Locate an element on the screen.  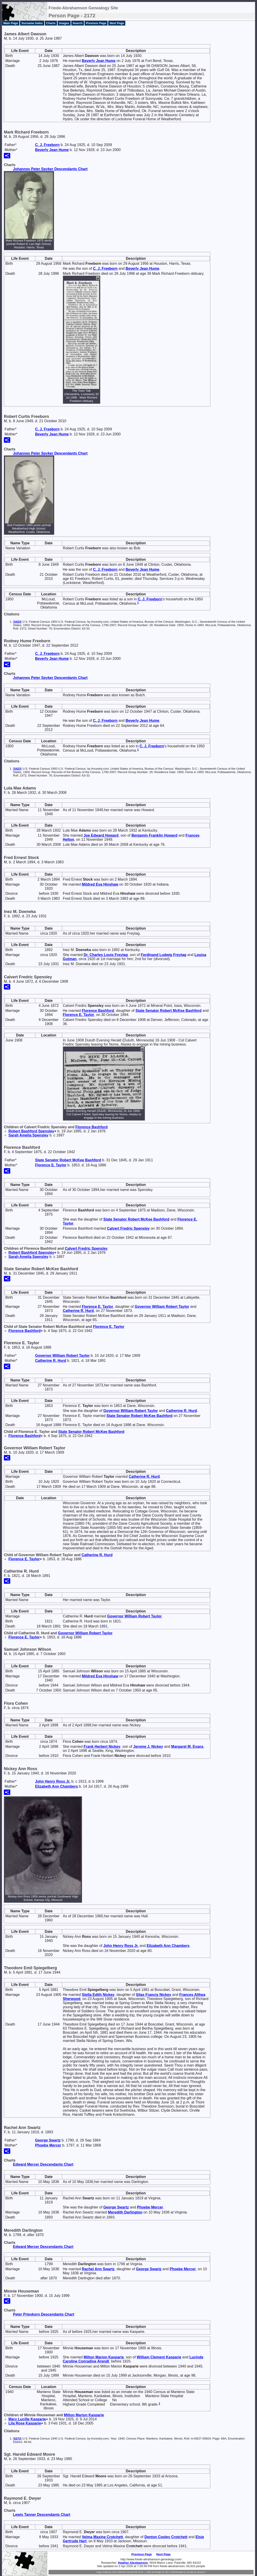
Main Page is located at coordinates (10, 23).